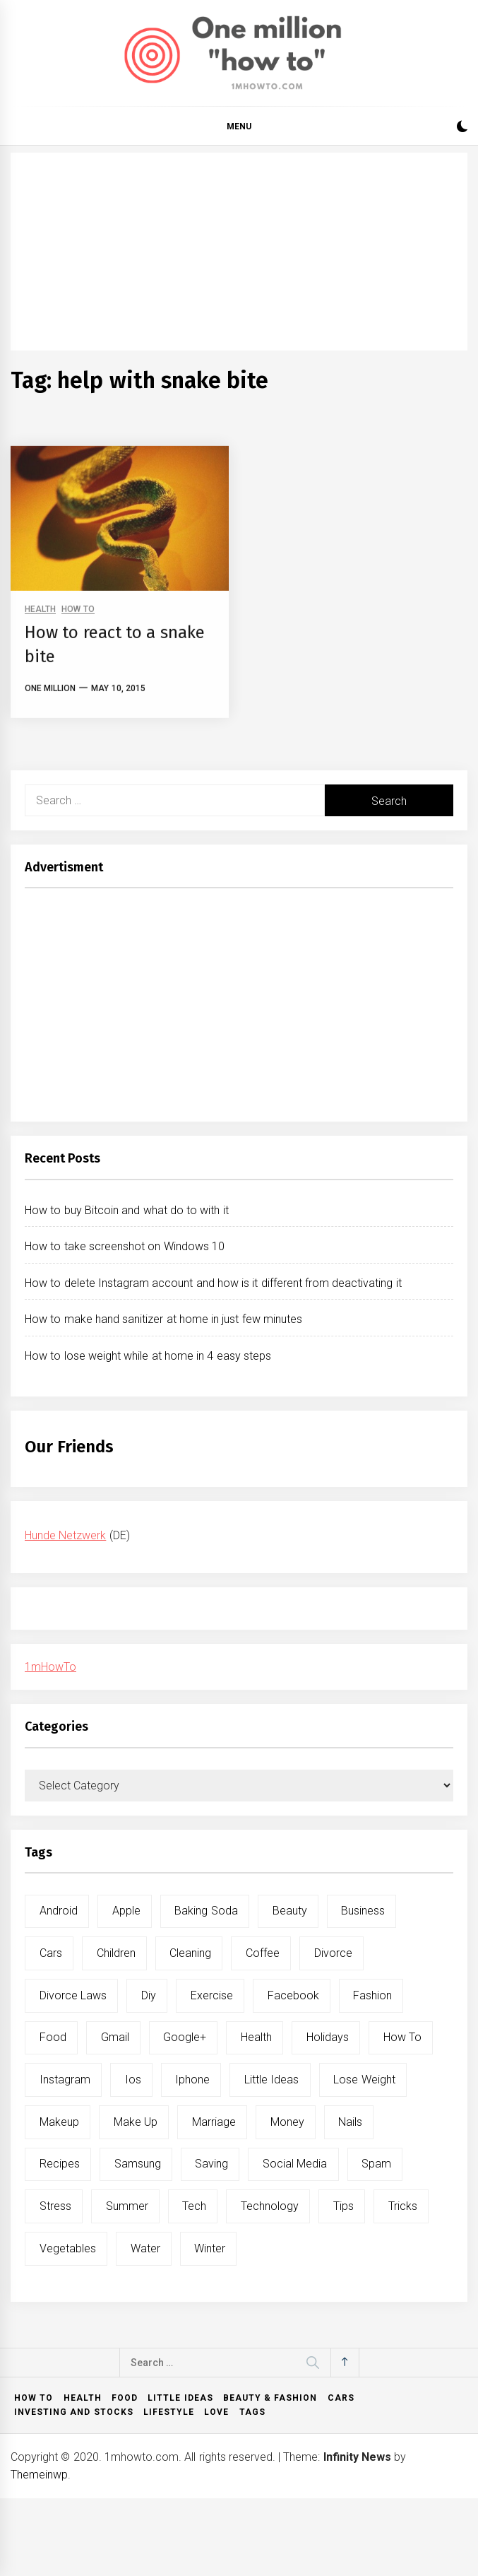 The image size is (478, 2576). I want to click on water [water (11 items)], so click(145, 2248).